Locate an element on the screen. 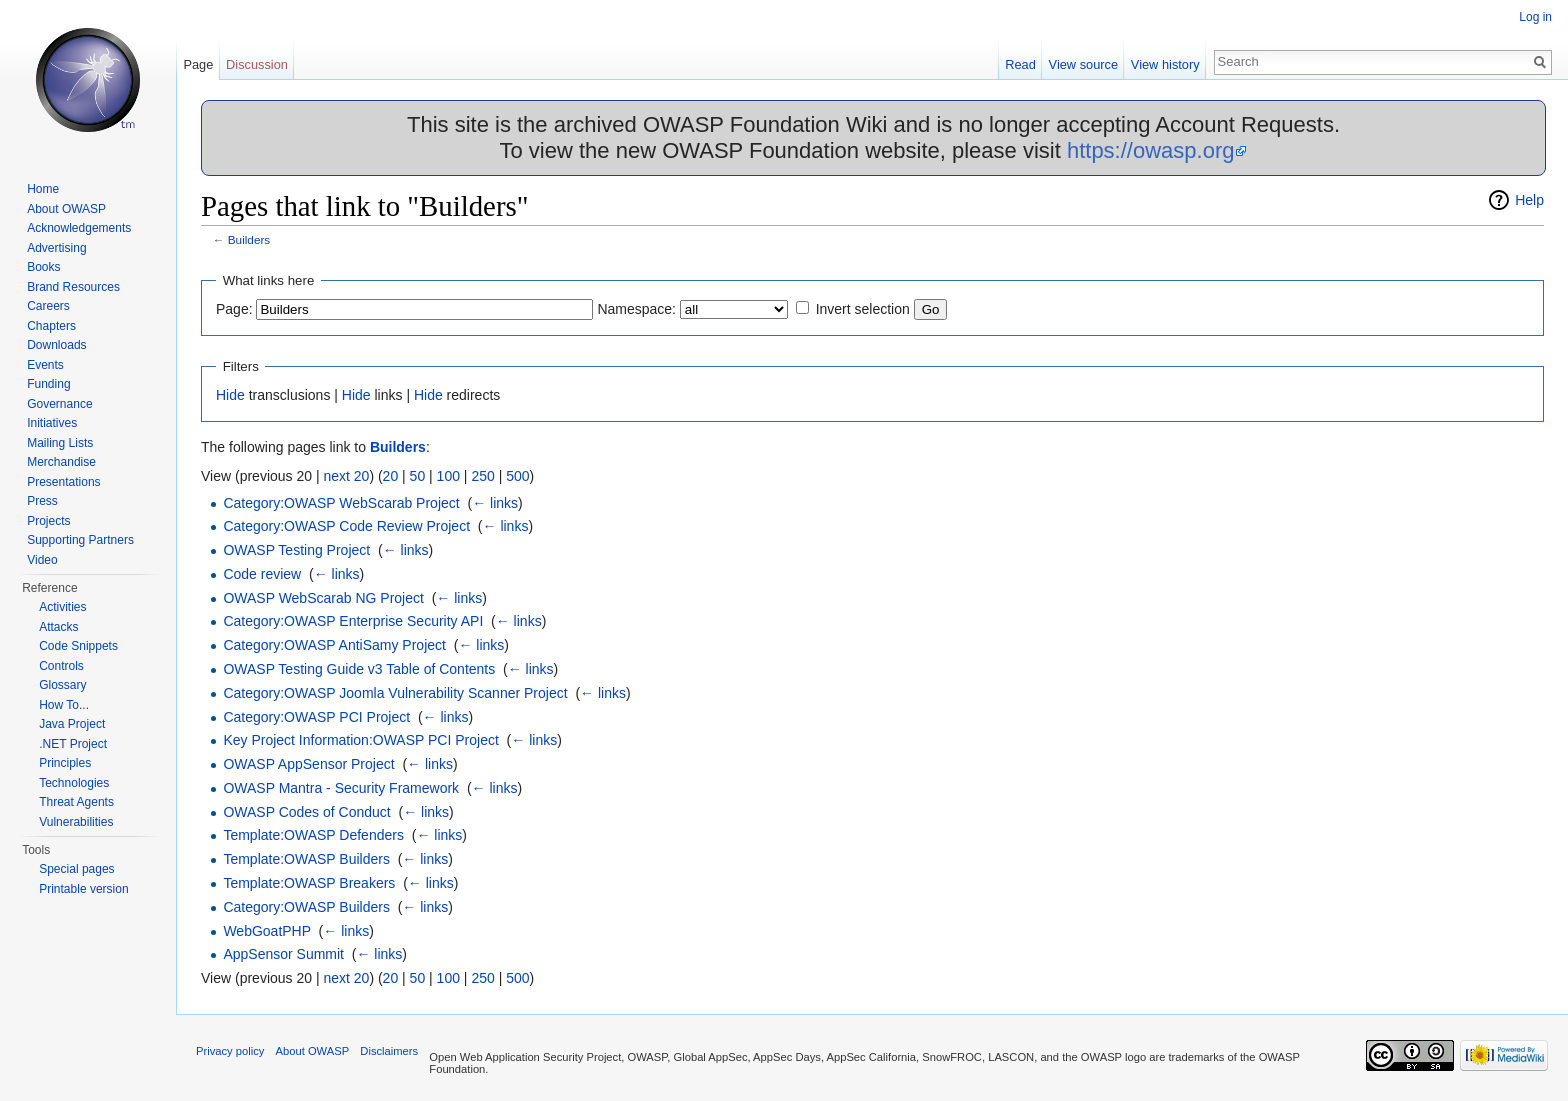 The image size is (1568, 1101). Log in is located at coordinates (1535, 17).